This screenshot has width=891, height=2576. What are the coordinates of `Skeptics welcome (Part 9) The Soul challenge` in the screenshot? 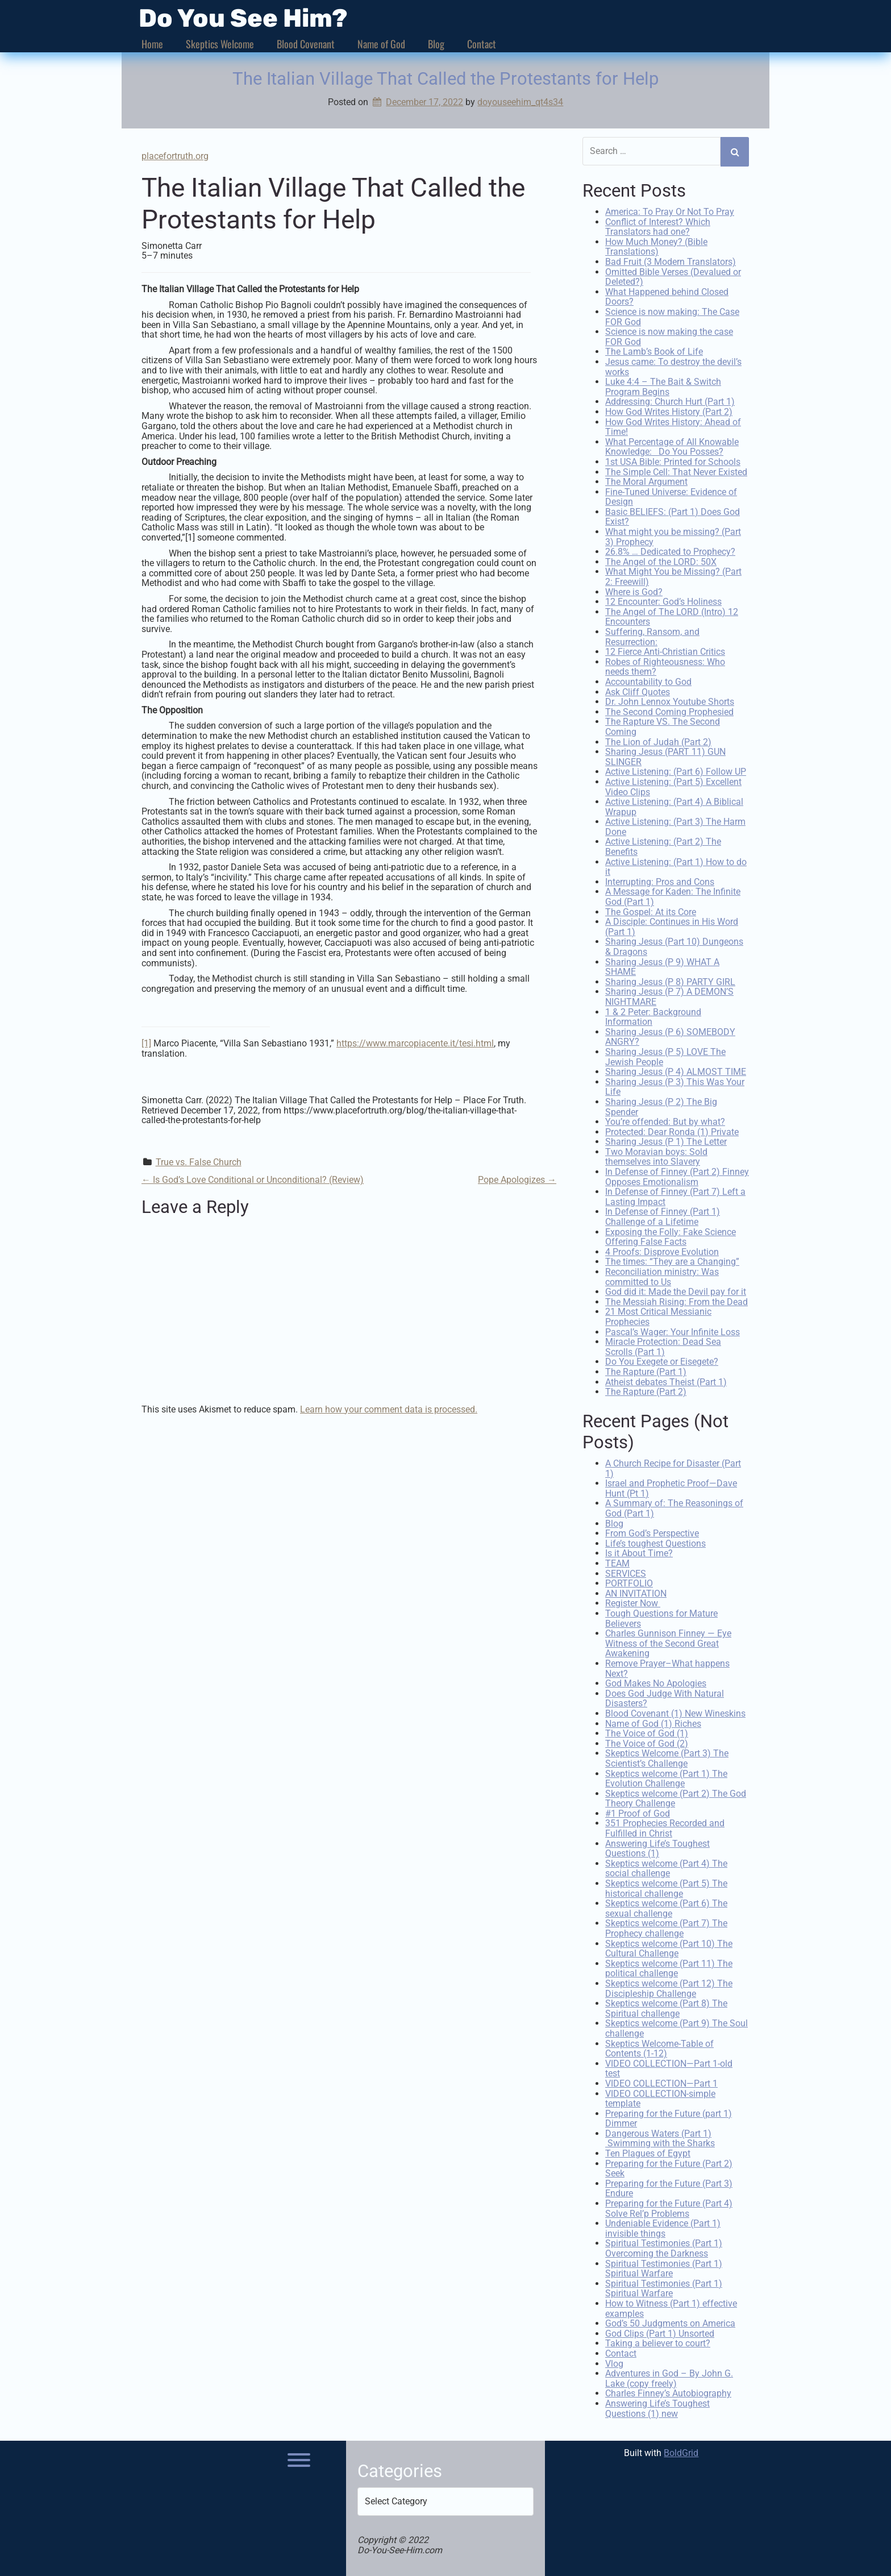 It's located at (676, 2027).